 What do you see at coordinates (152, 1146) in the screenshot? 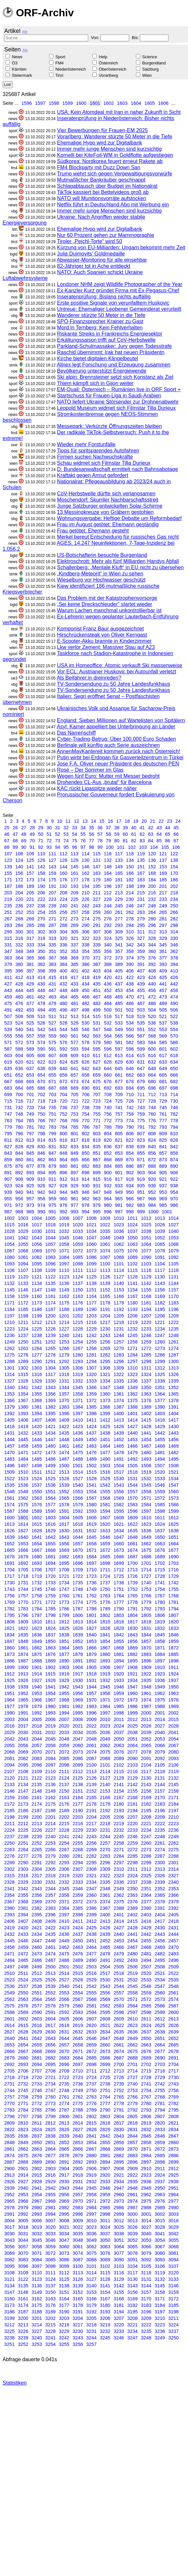
I see `840` at bounding box center [152, 1146].